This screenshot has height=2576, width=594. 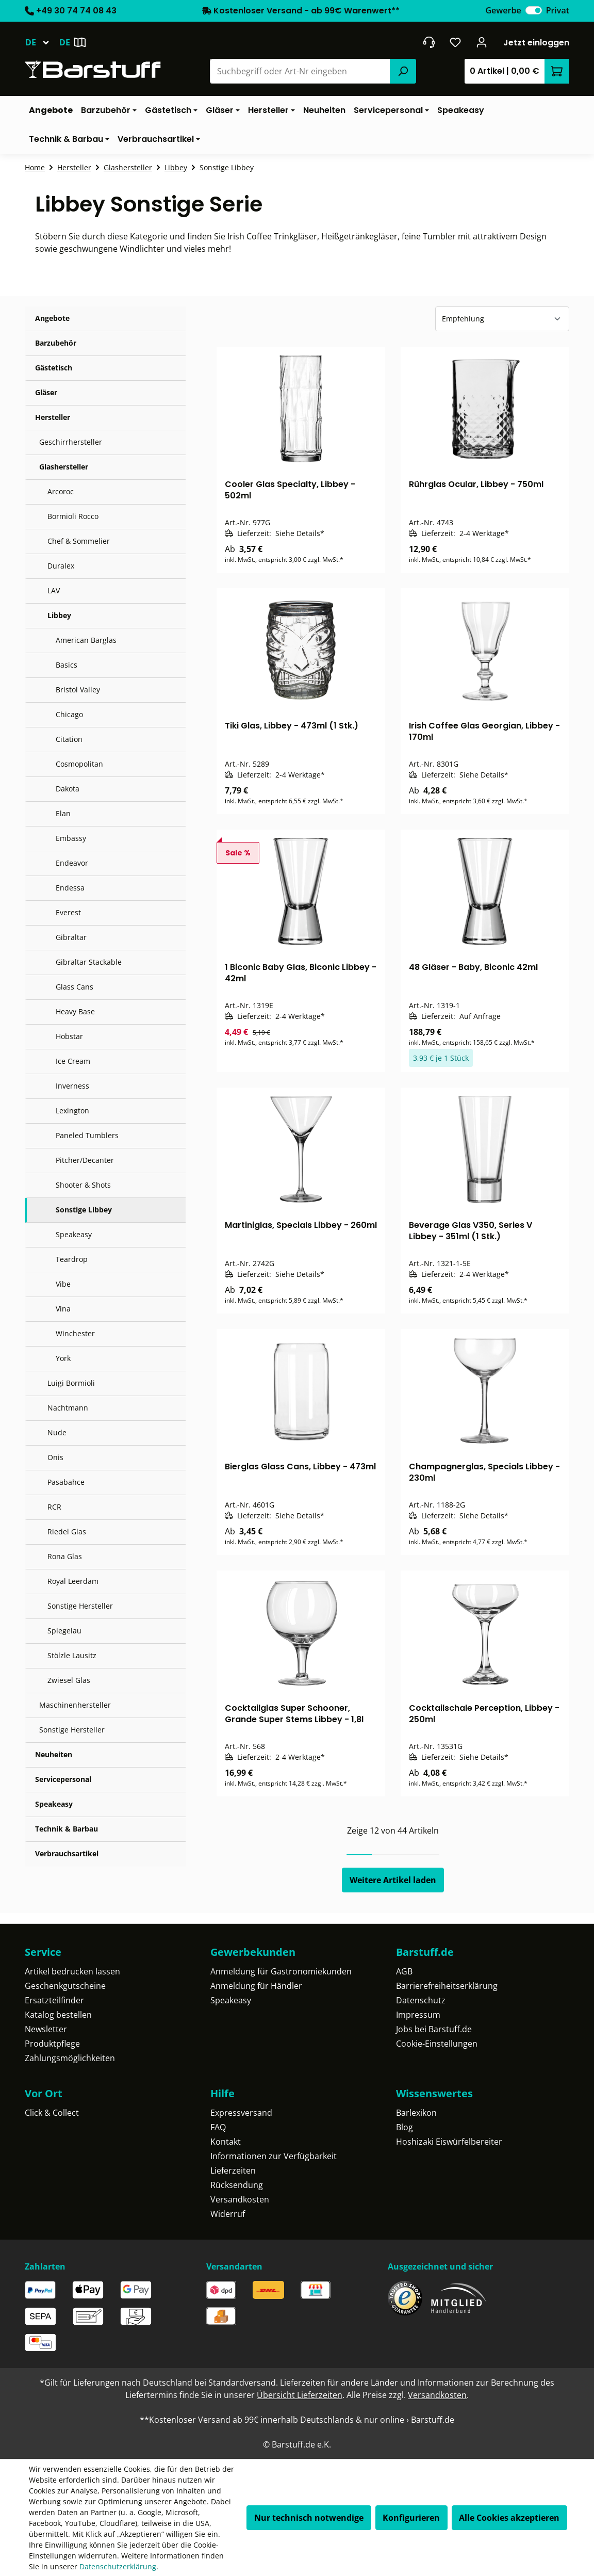 I want to click on Vibe, so click(x=63, y=1284).